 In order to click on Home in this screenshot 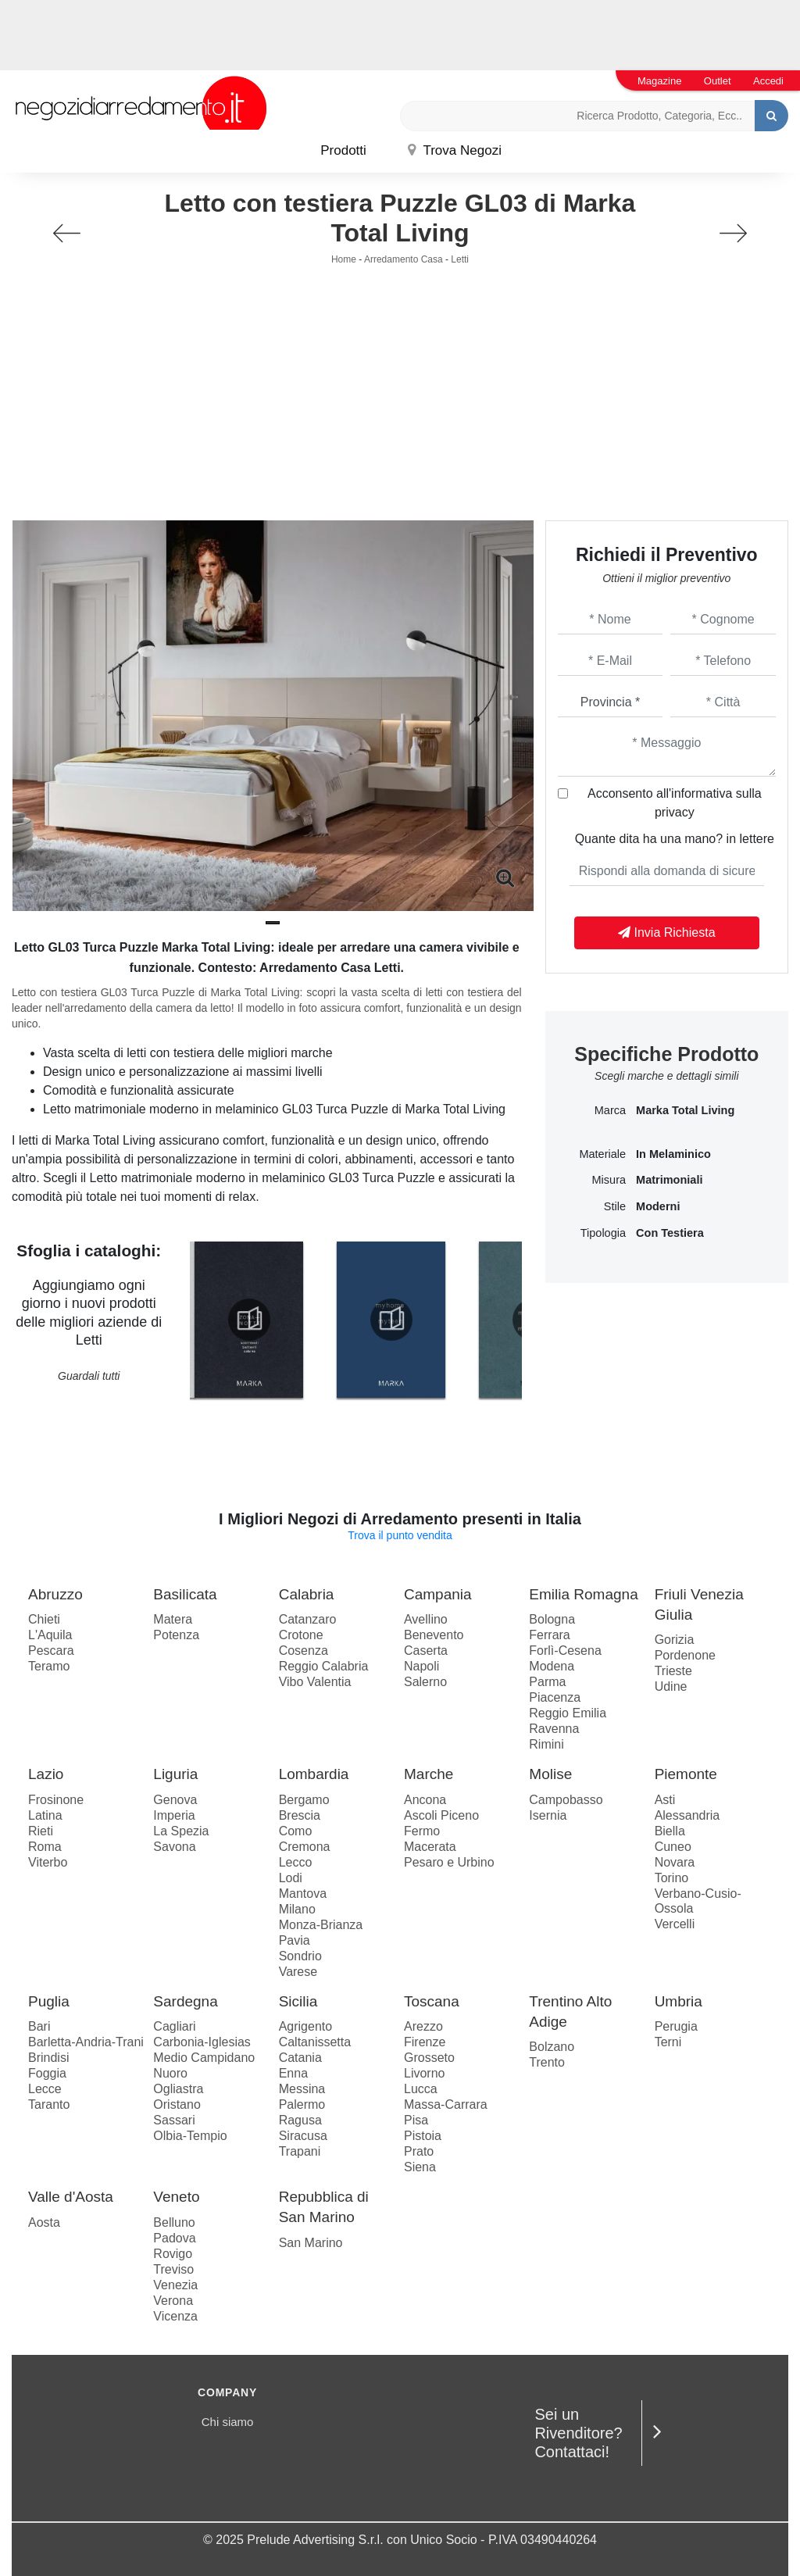, I will do `click(343, 259)`.